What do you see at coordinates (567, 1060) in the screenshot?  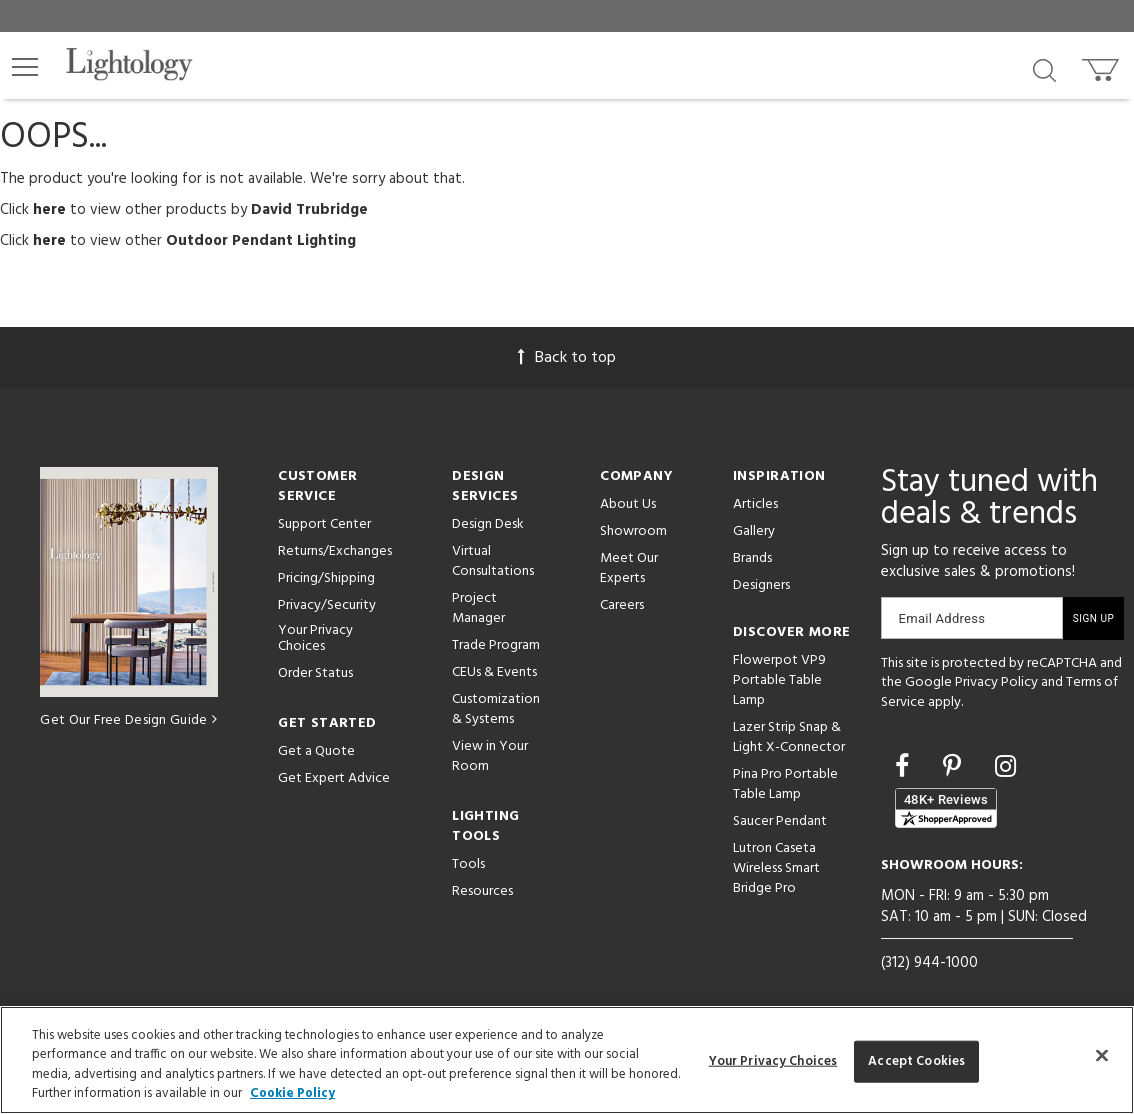 I see `[region]` at bounding box center [567, 1060].